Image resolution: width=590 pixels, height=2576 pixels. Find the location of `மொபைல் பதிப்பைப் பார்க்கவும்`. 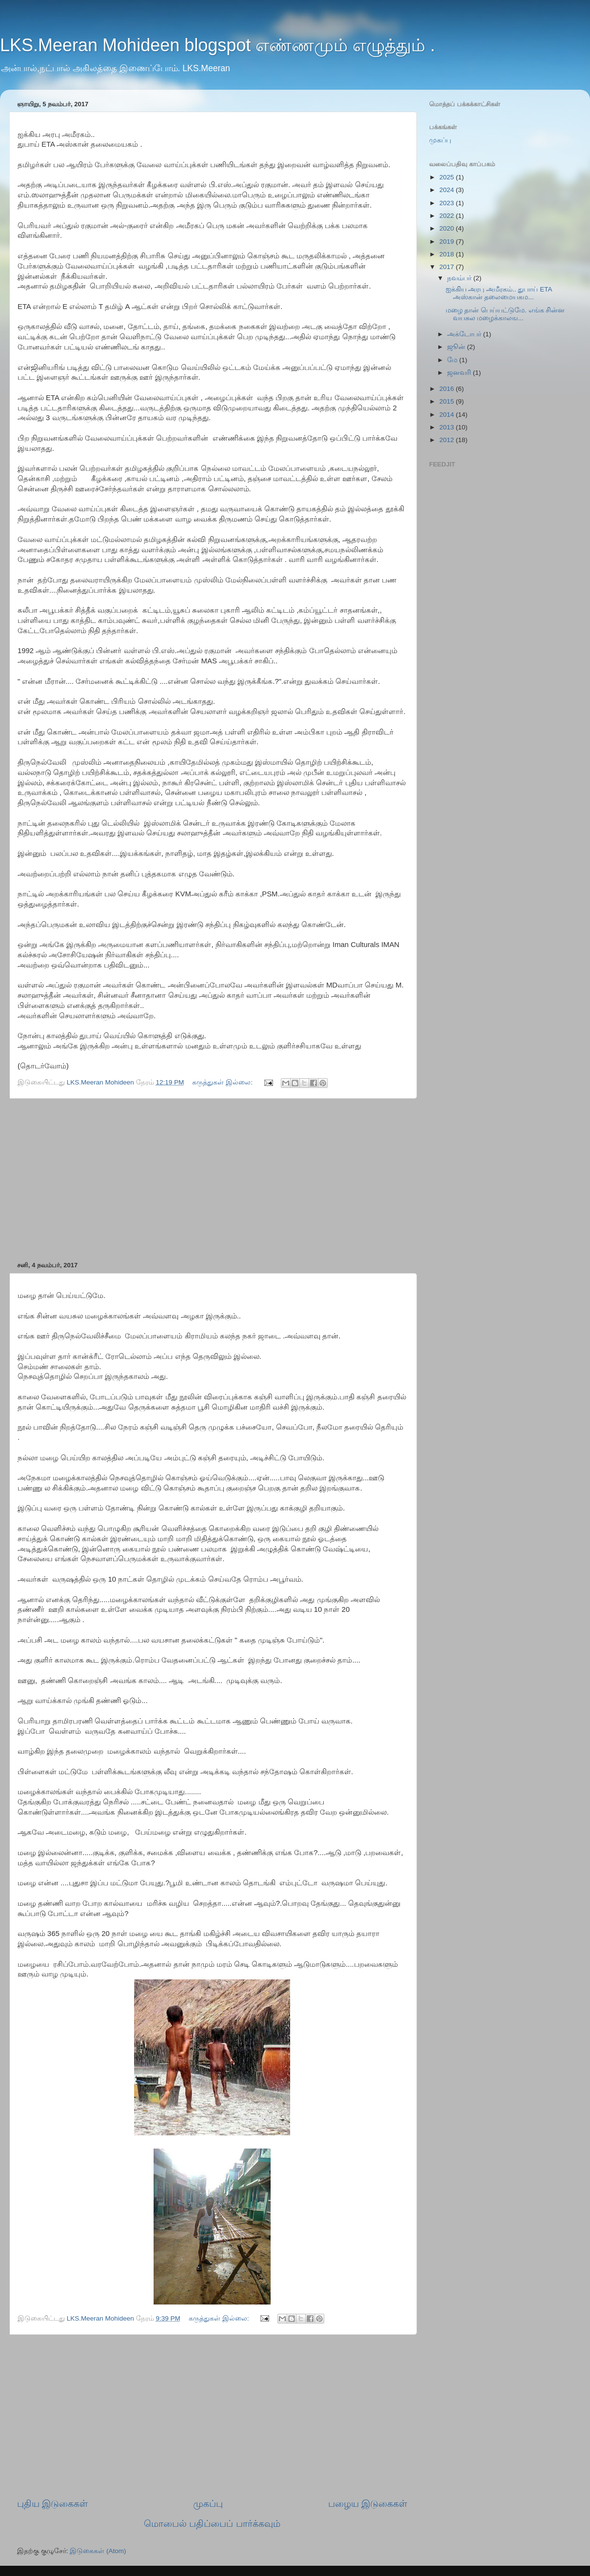

மொபைல் பதிப்பைப் பார்க்கவும் is located at coordinates (212, 2523).